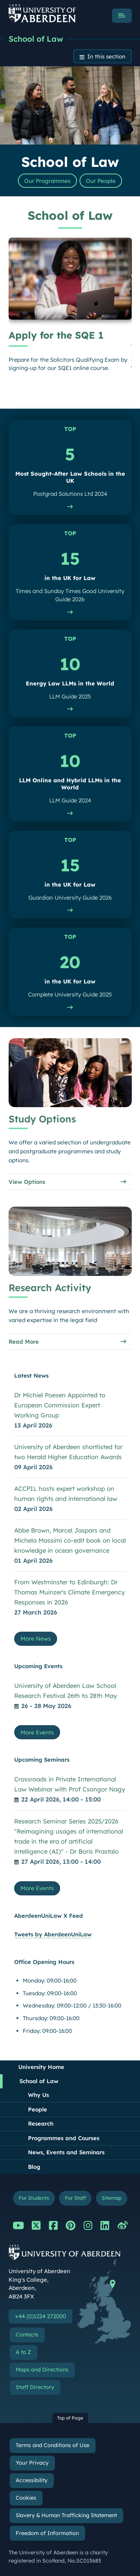  Describe the element at coordinates (23, 2352) in the screenshot. I see `A to Z` at that location.